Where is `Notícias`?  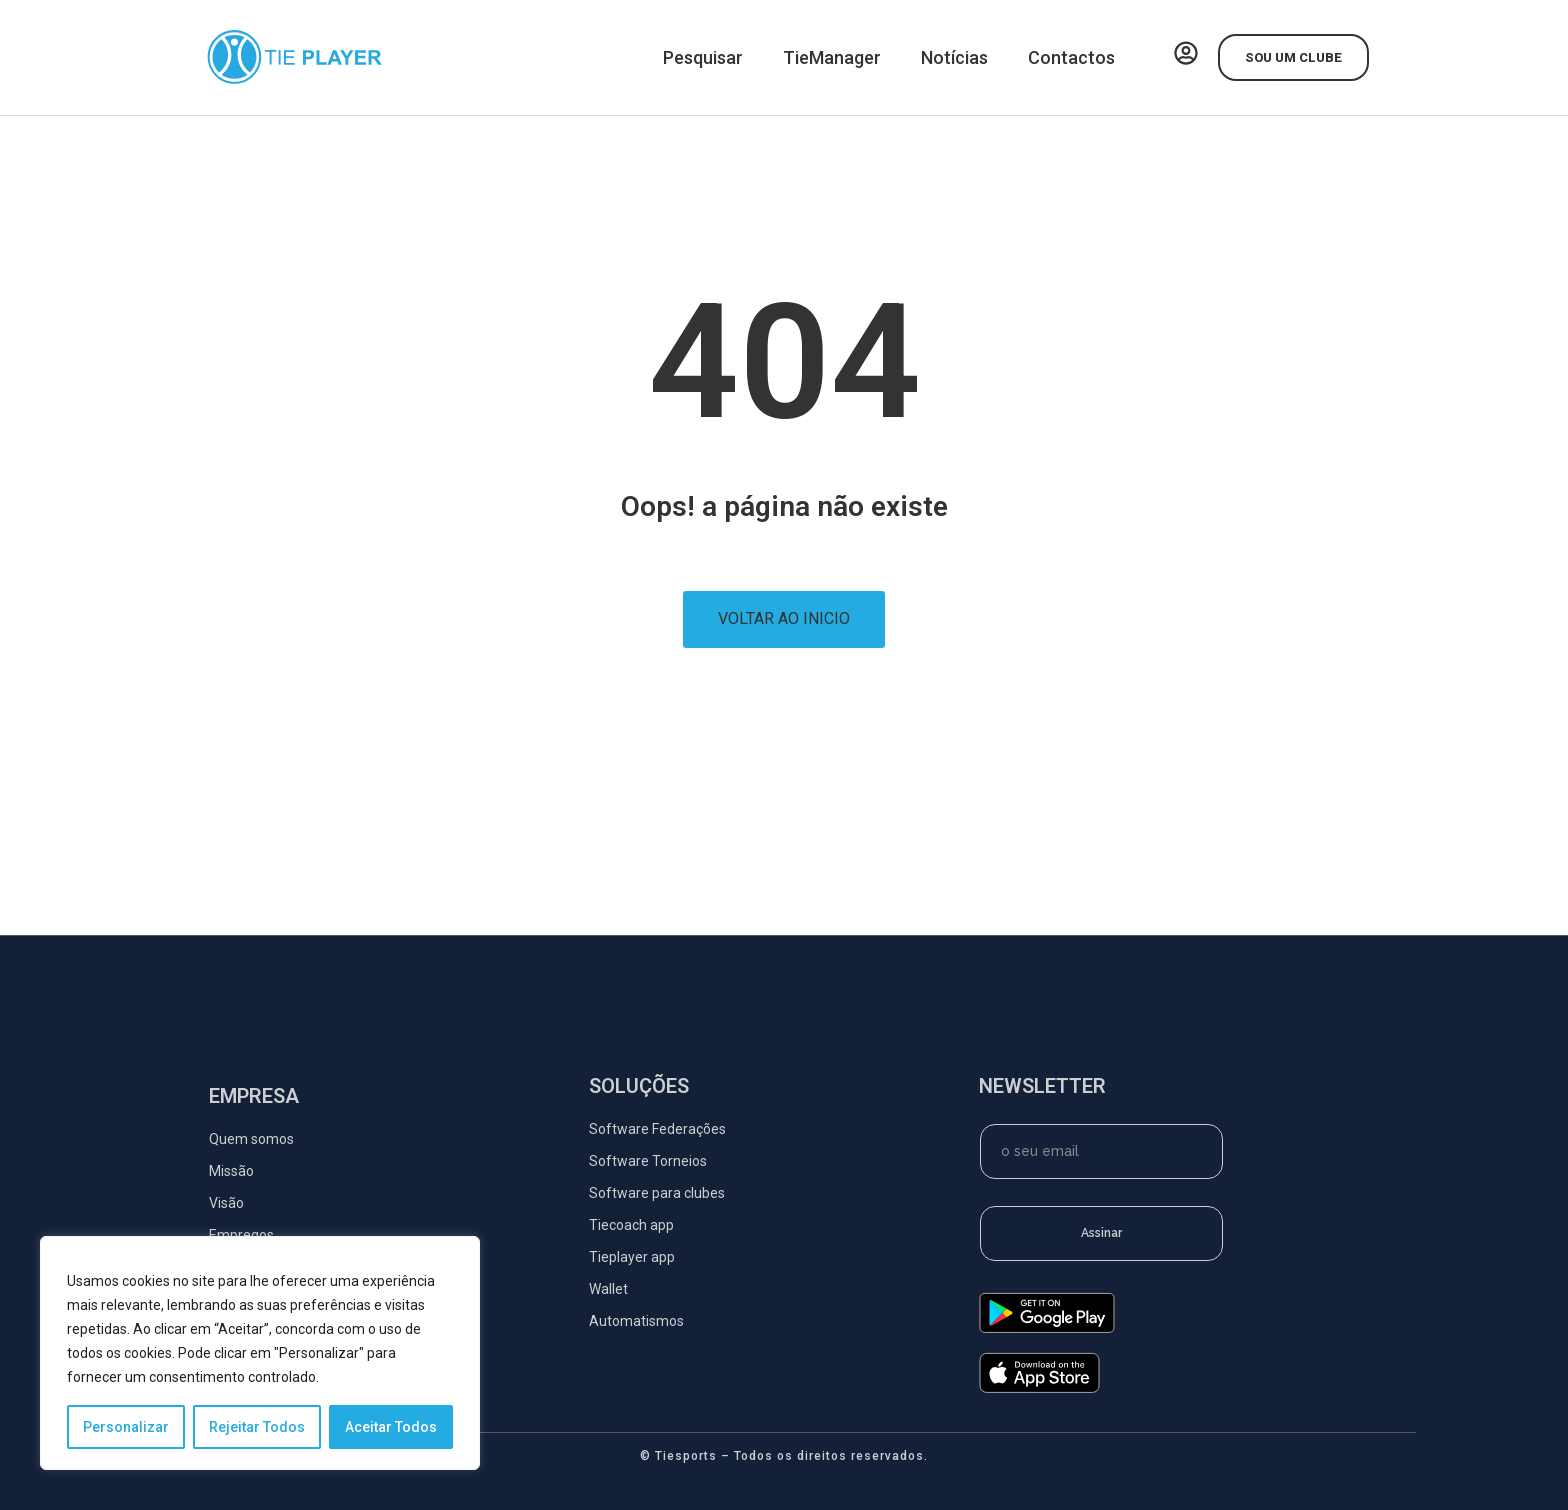 Notícias is located at coordinates (954, 57).